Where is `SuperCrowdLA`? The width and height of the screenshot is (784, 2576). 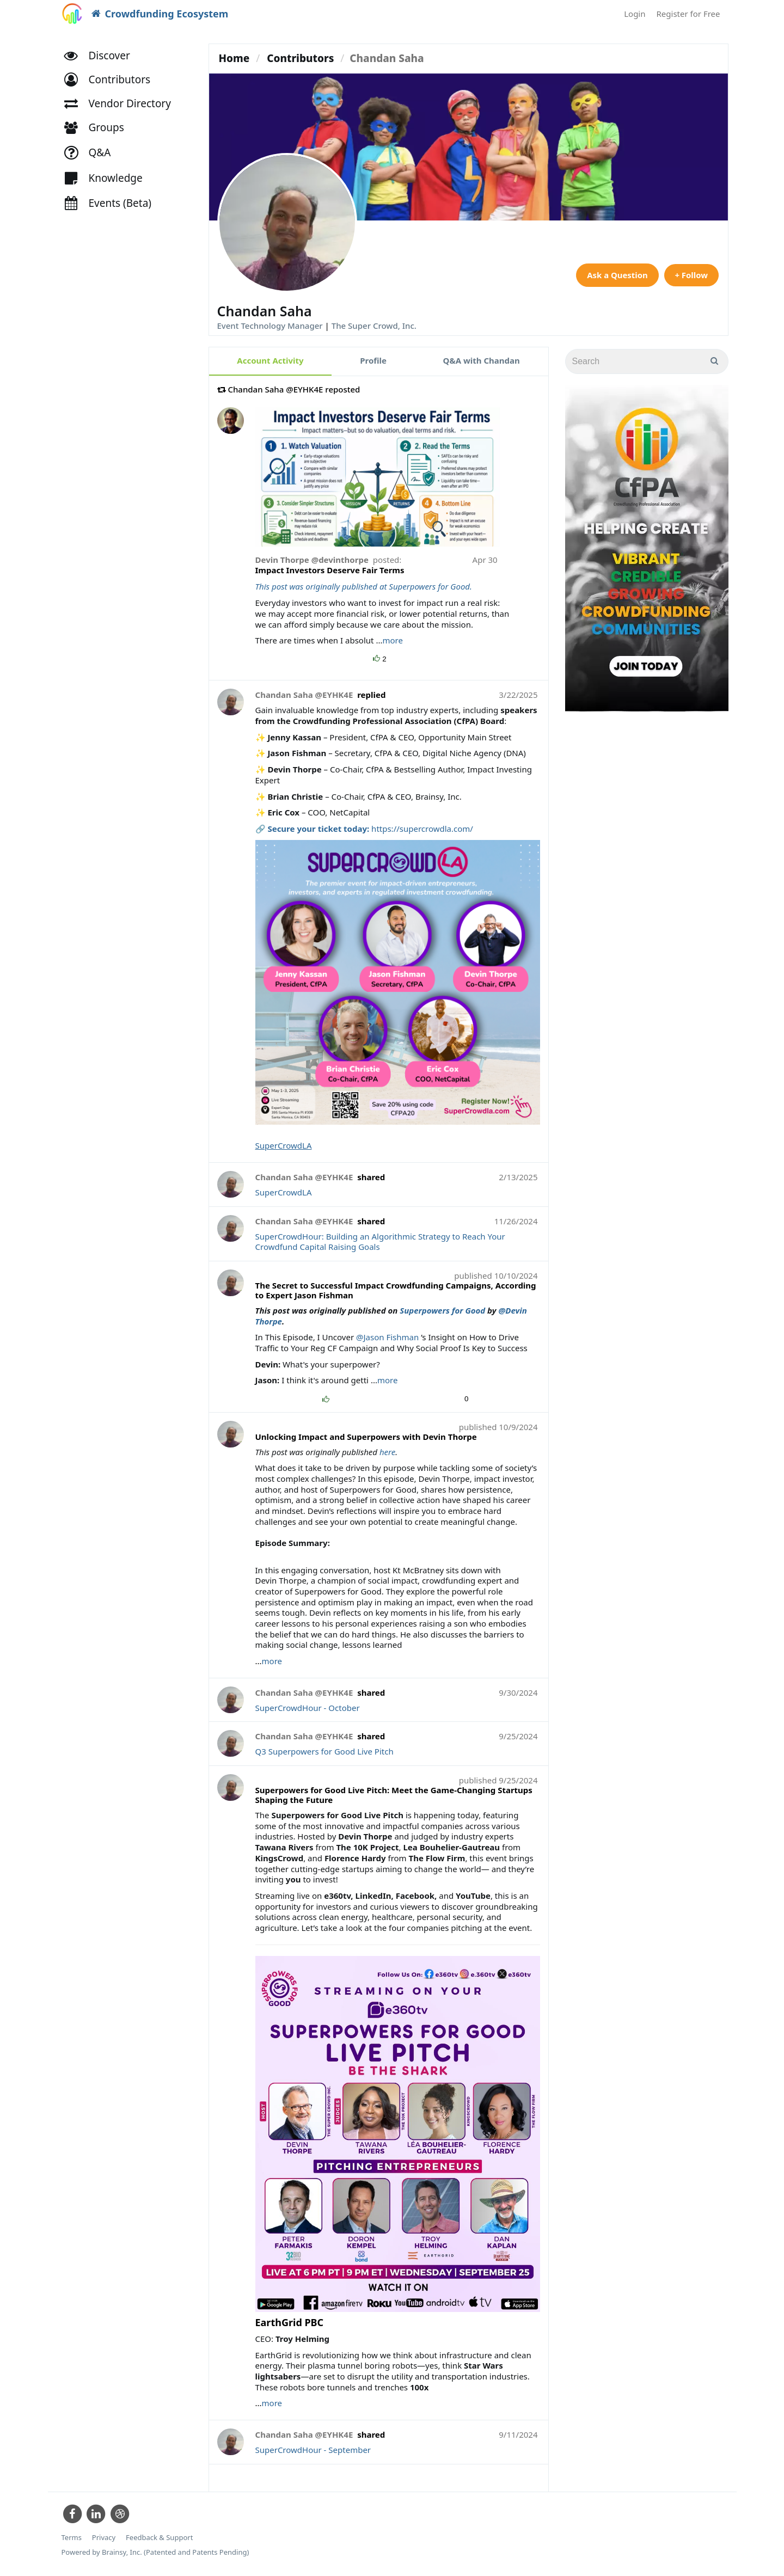
SuperCrowdLA is located at coordinates (283, 1145).